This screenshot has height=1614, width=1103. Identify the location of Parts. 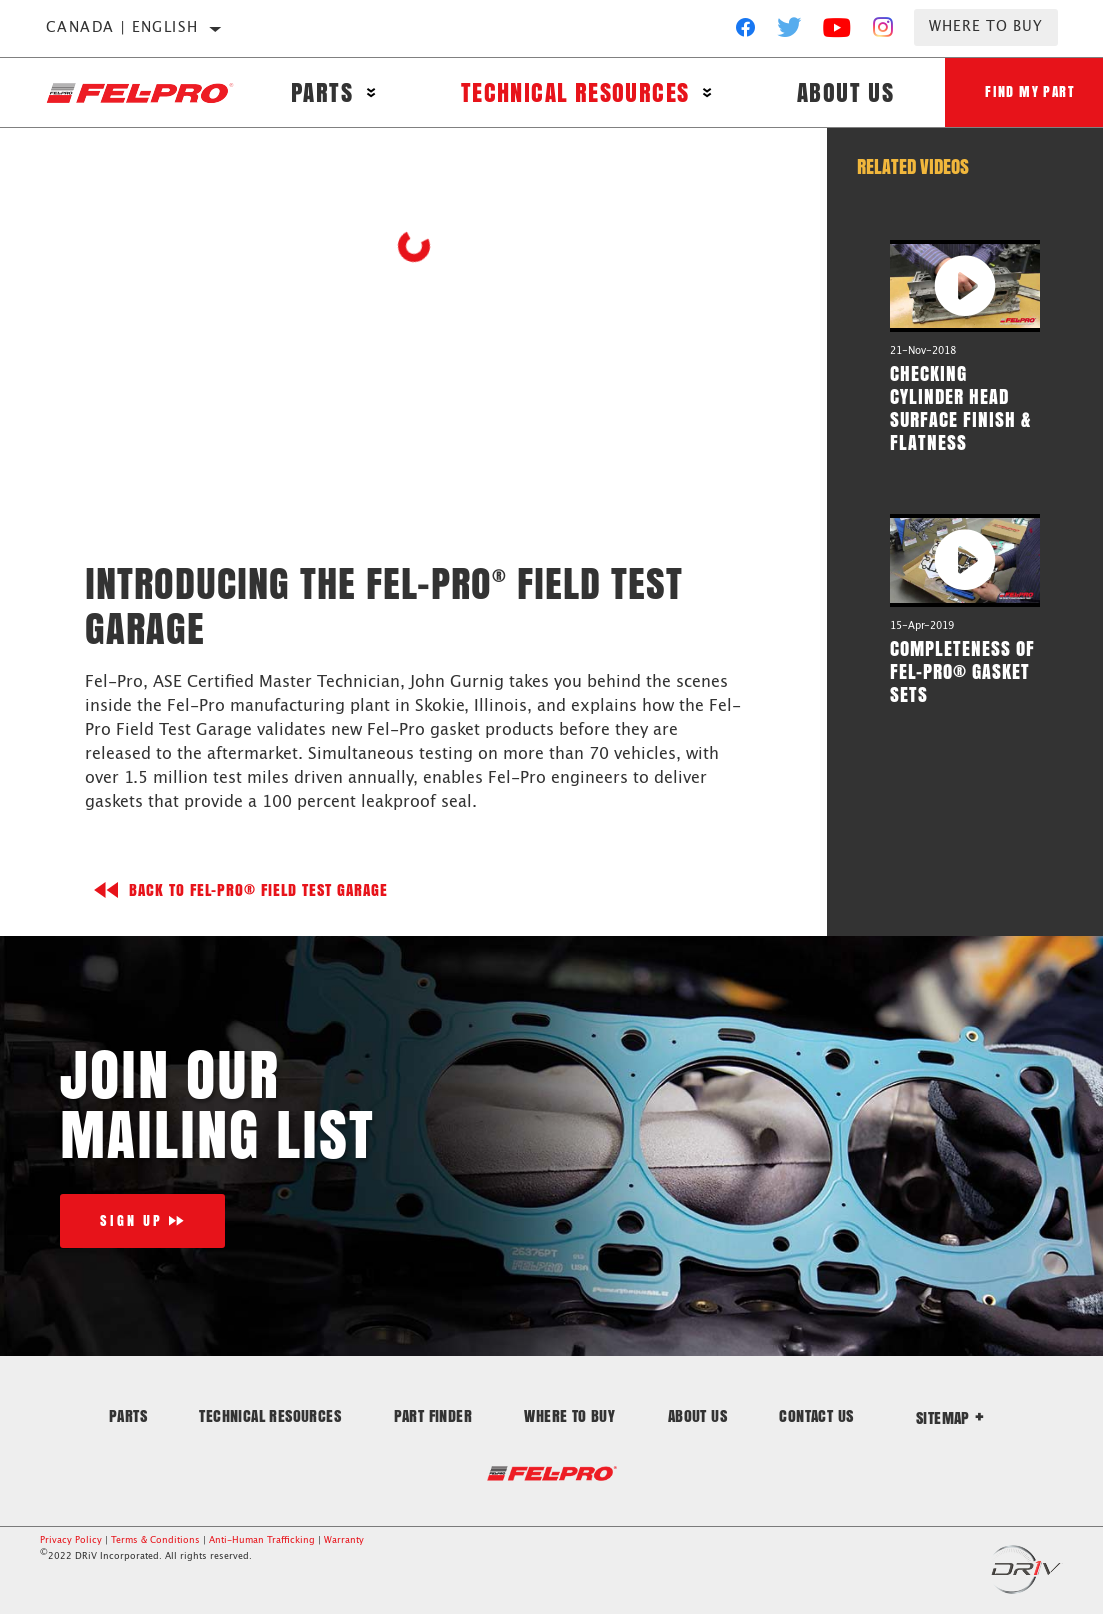
(322, 92).